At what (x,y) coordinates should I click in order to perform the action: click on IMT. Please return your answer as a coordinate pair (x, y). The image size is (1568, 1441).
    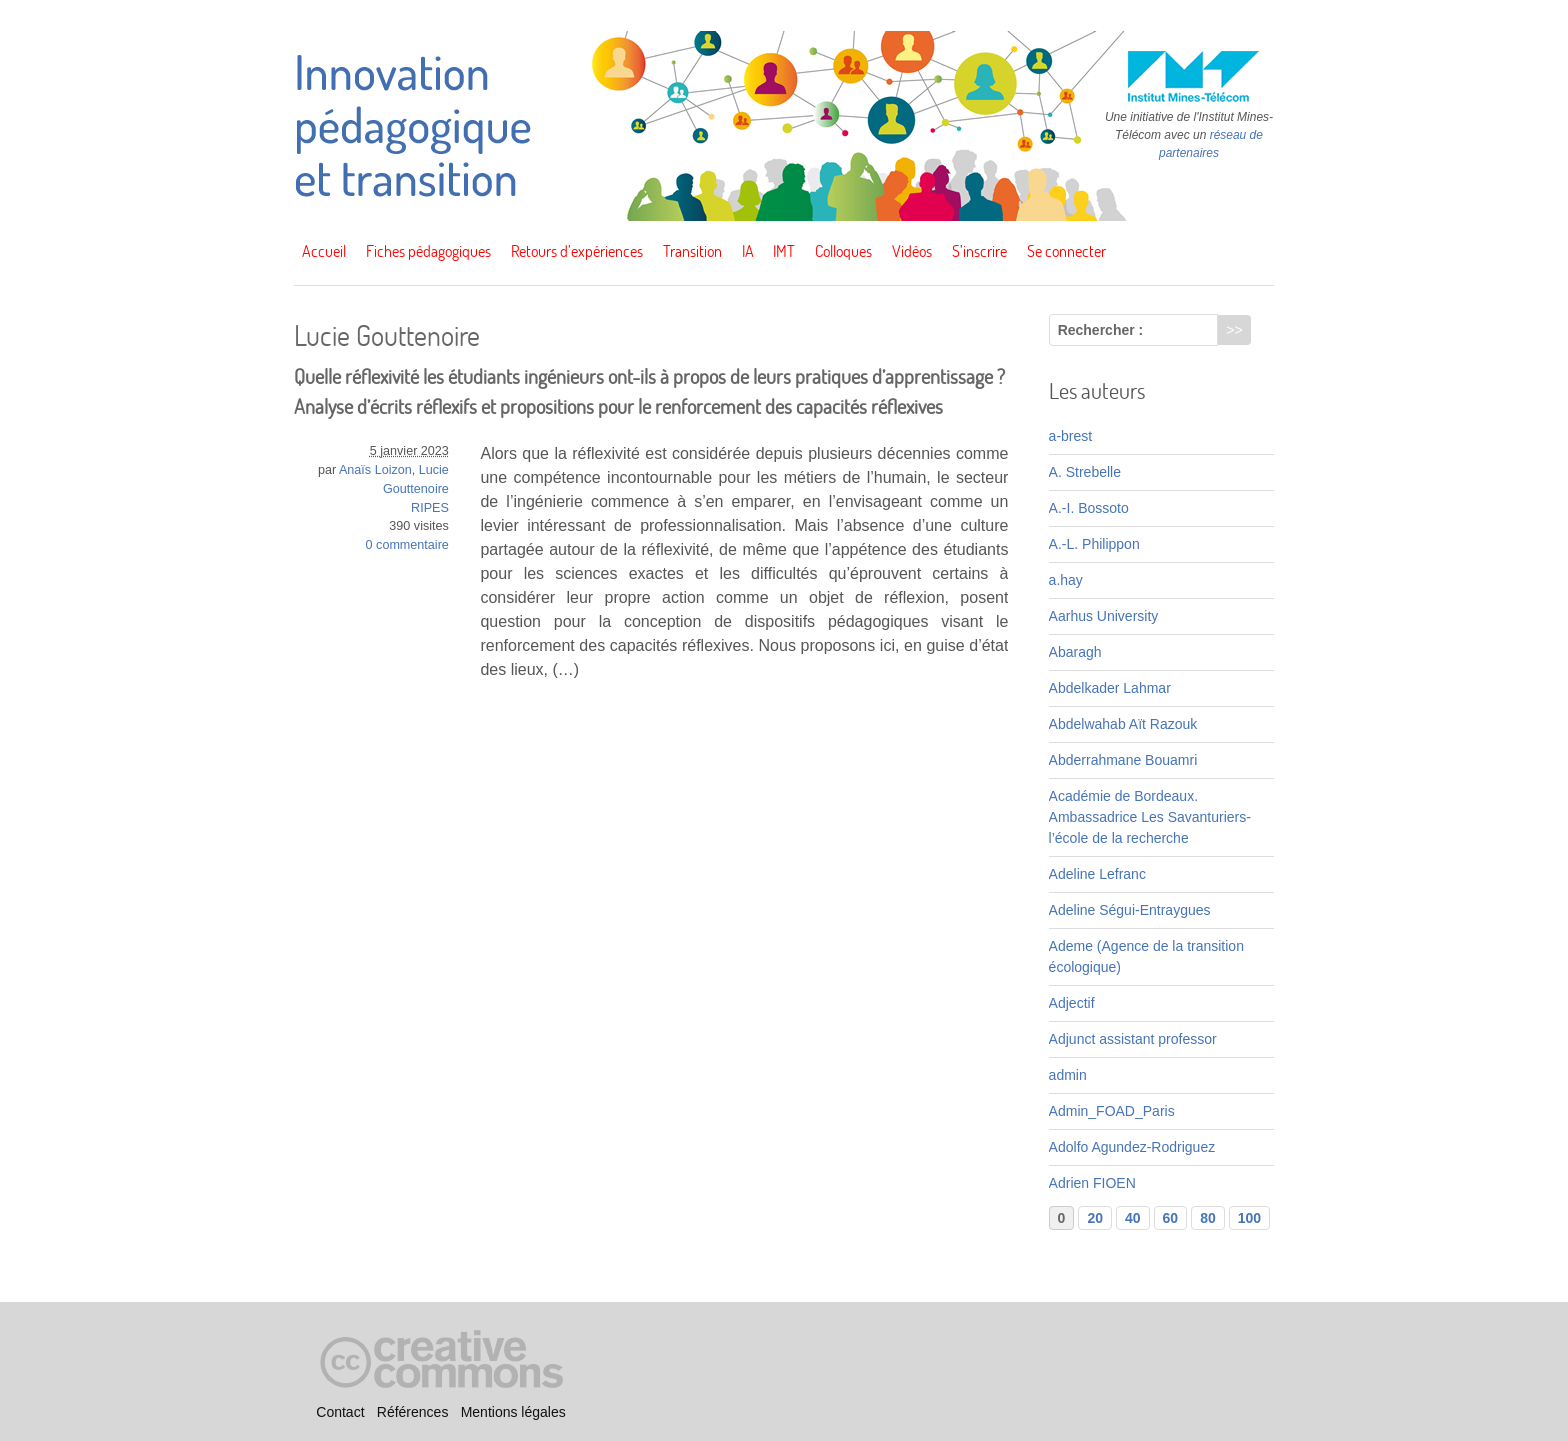
    Looking at the image, I should click on (784, 251).